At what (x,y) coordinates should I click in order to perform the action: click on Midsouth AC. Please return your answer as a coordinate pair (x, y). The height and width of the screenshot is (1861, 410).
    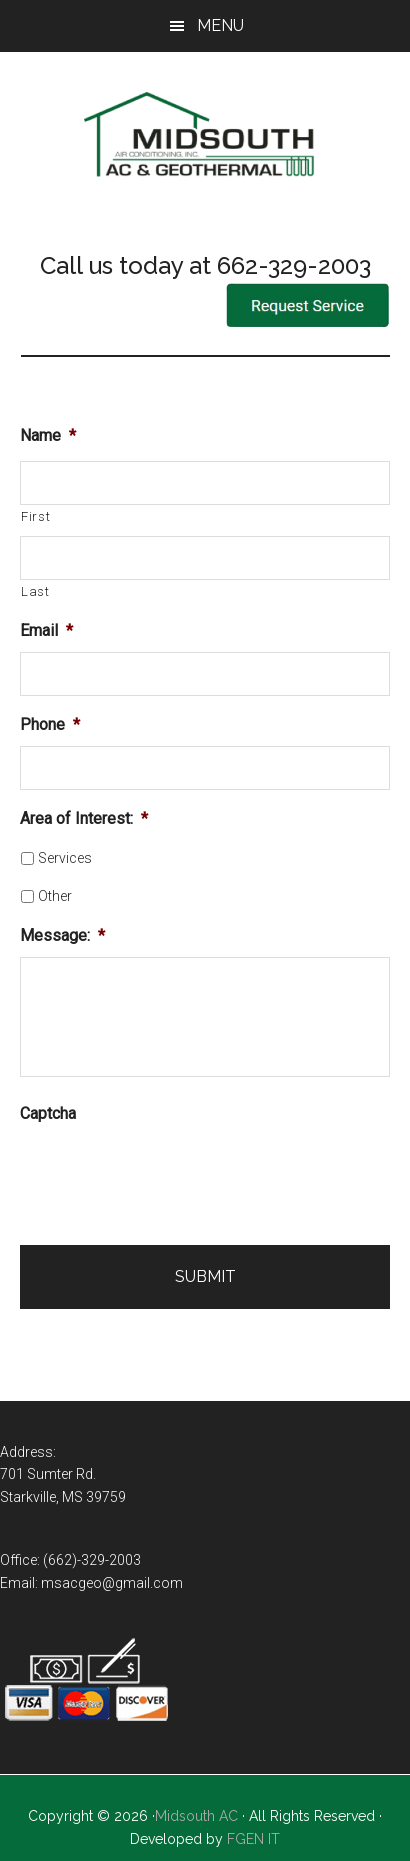
    Looking at the image, I should click on (196, 1816).